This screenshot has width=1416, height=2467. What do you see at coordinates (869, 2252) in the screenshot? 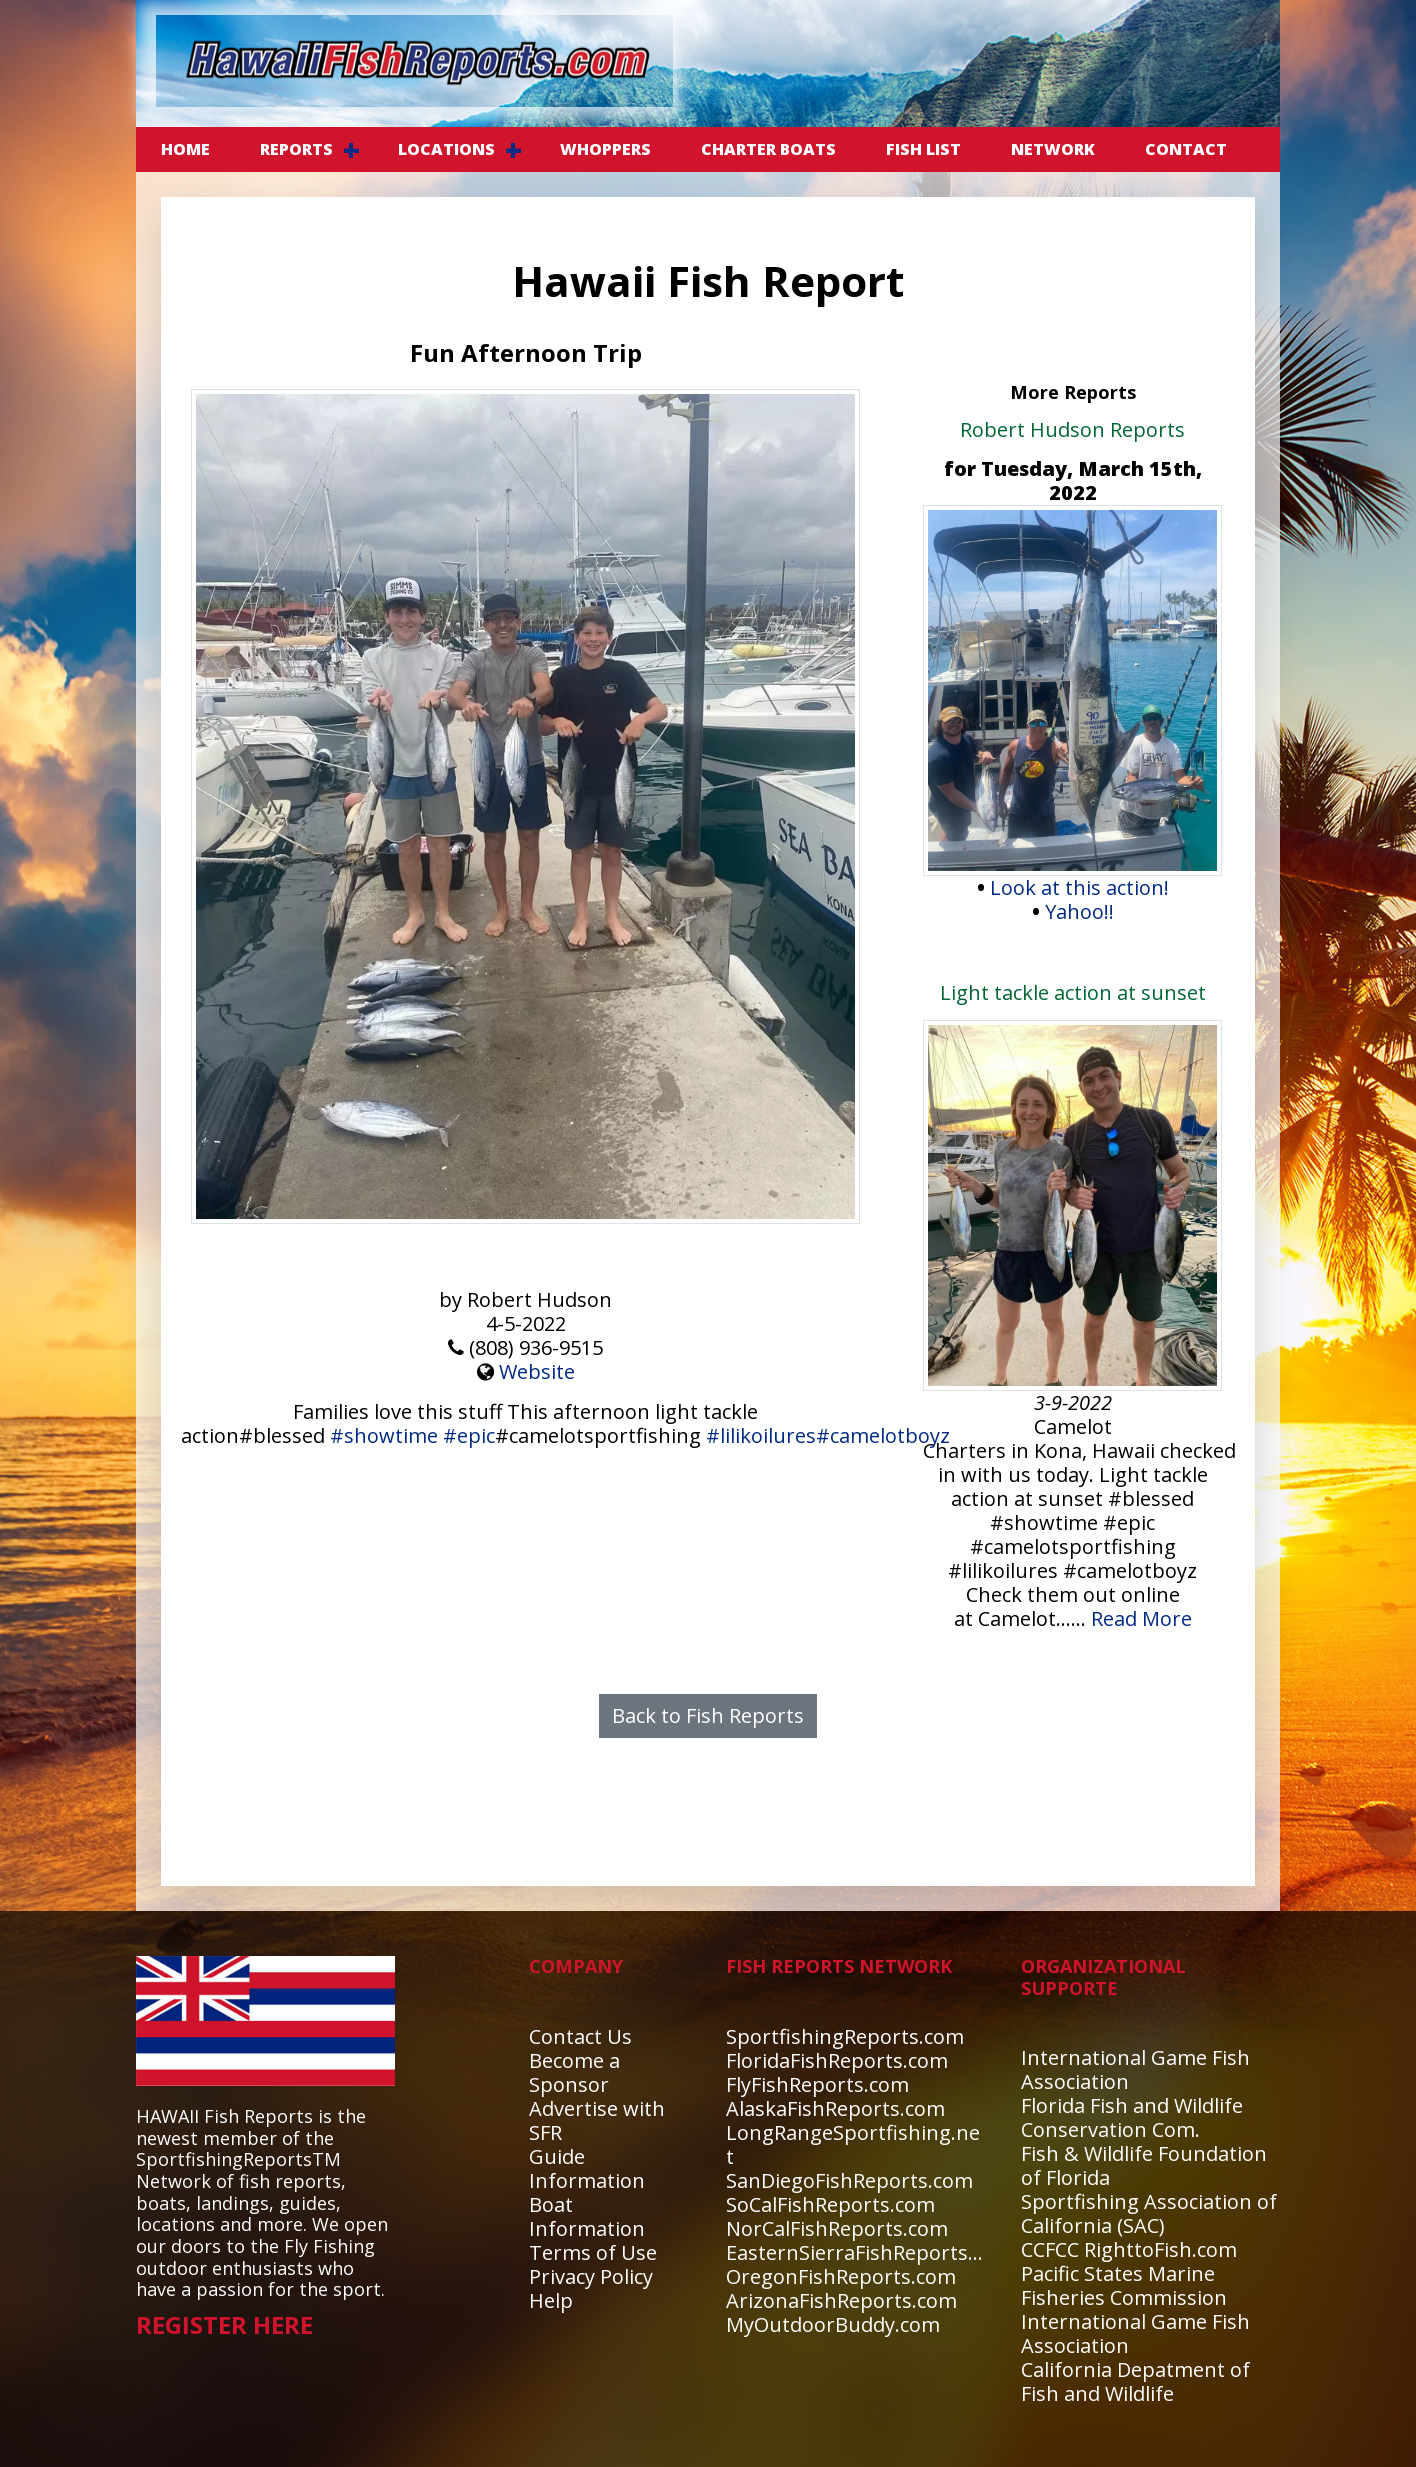
I see `EasternSierraFishReports.com` at bounding box center [869, 2252].